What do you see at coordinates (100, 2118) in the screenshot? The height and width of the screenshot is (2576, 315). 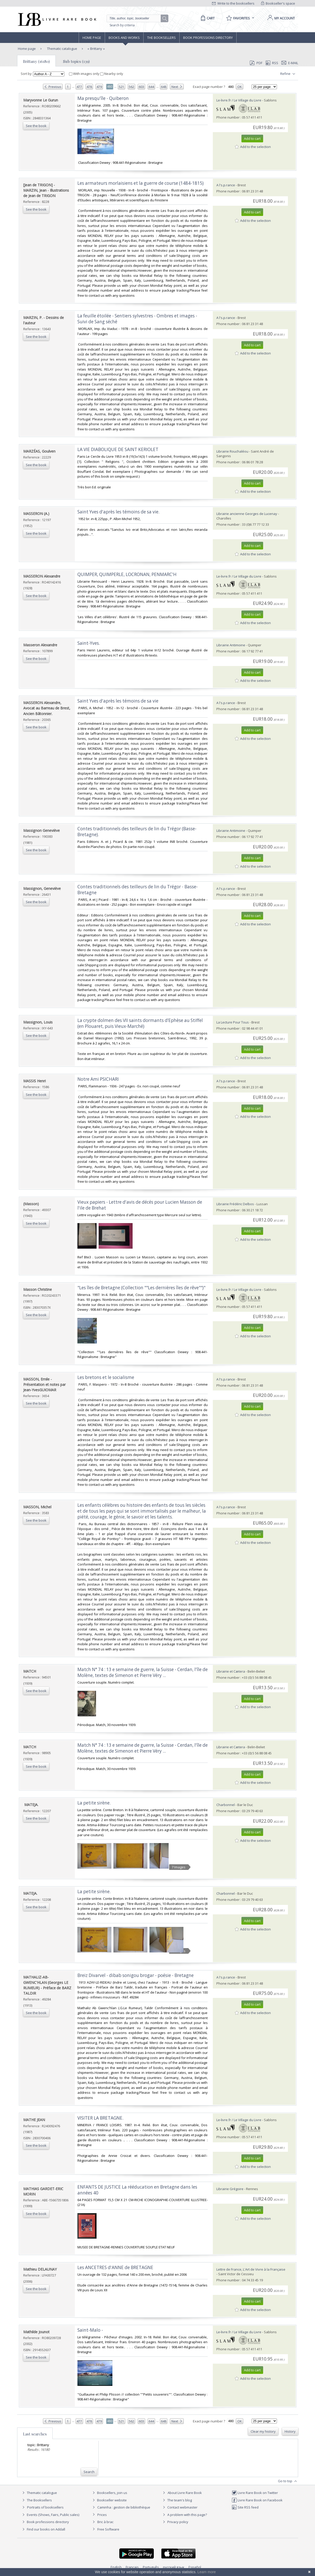 I see `‎VISITER LA BRETAGNE.‎` at bounding box center [100, 2118].